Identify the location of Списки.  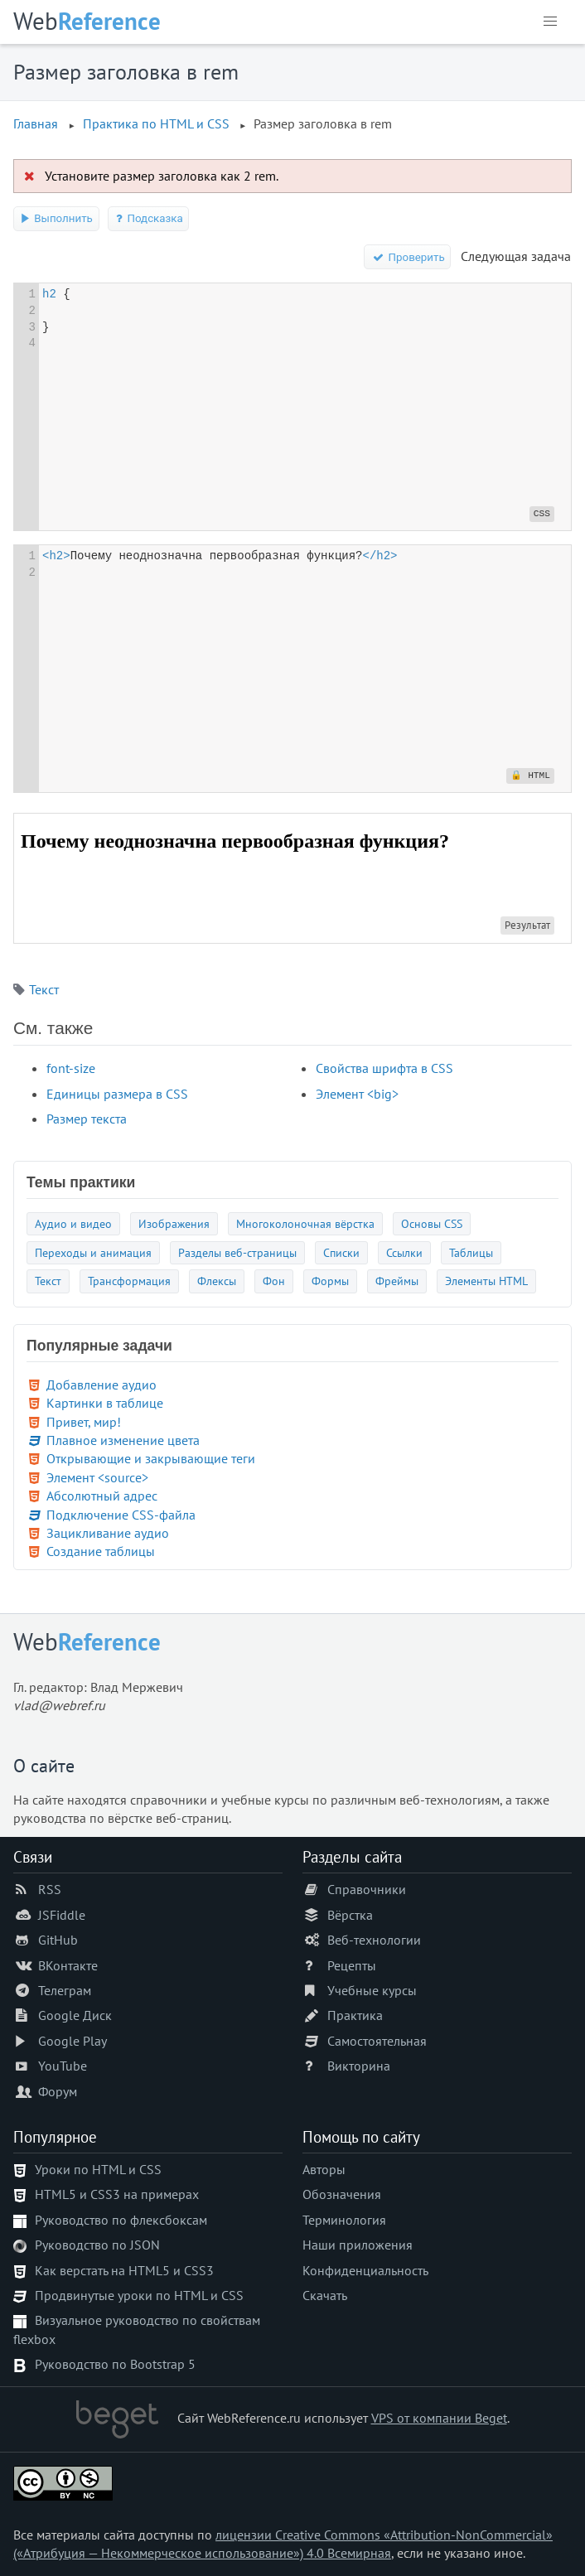
(341, 1252).